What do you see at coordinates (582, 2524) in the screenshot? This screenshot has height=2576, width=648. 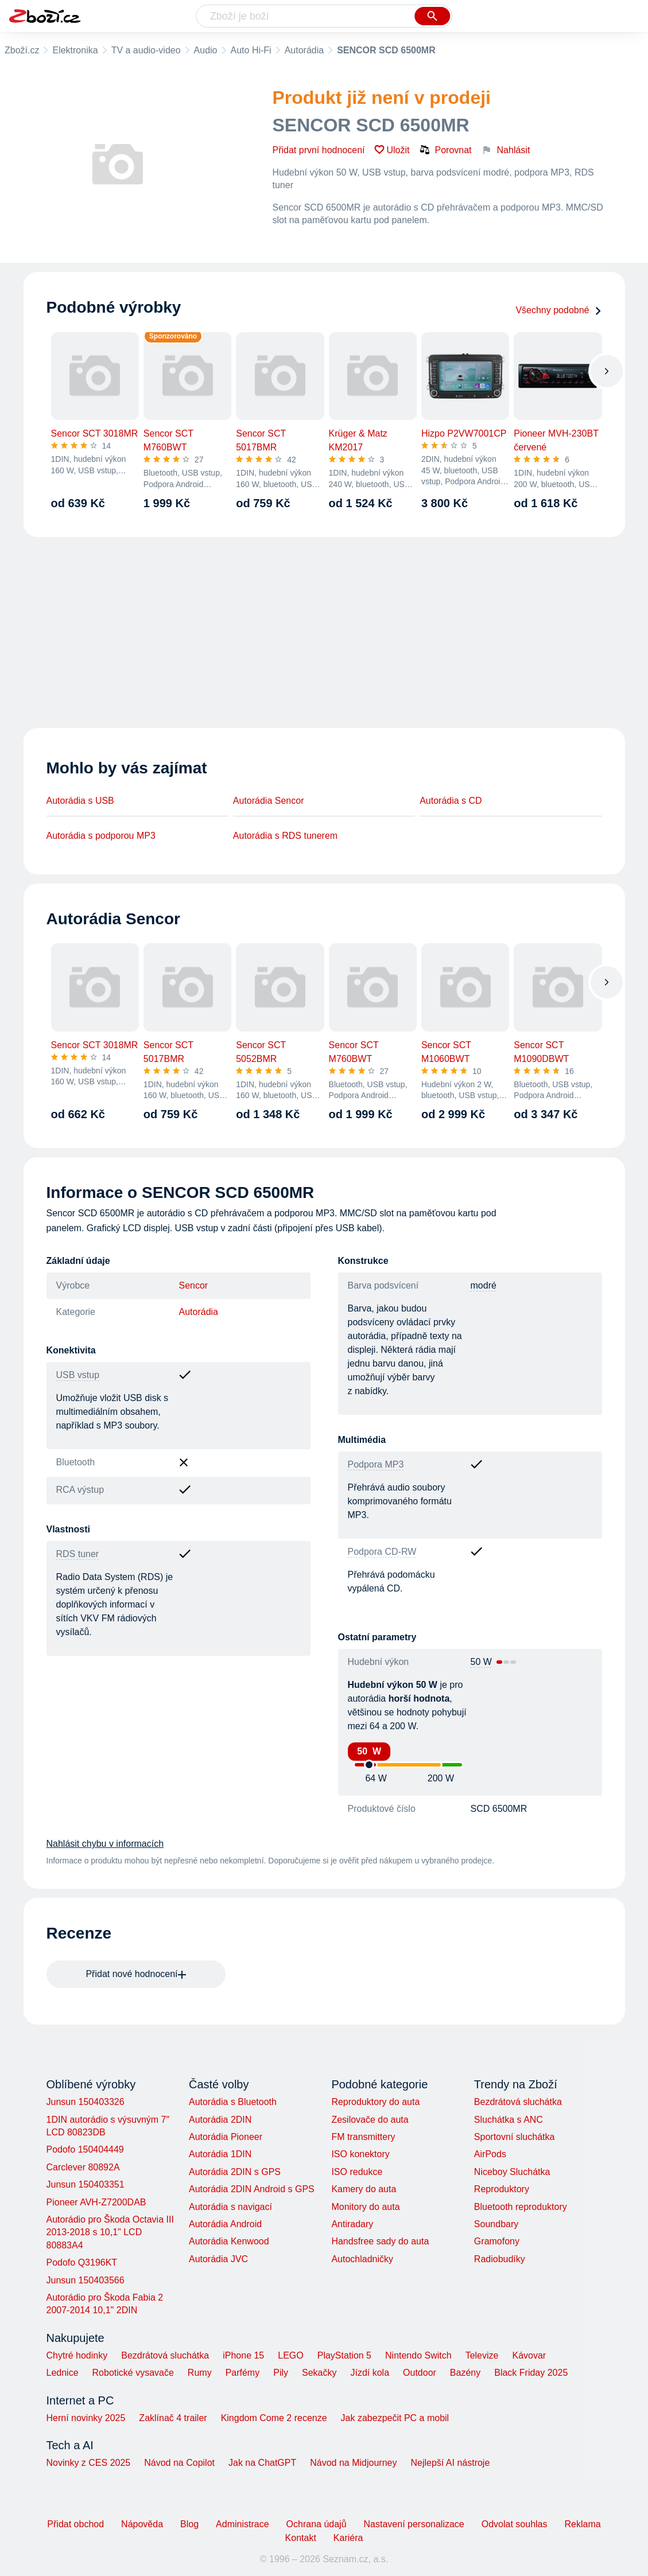 I see `Reklama` at bounding box center [582, 2524].